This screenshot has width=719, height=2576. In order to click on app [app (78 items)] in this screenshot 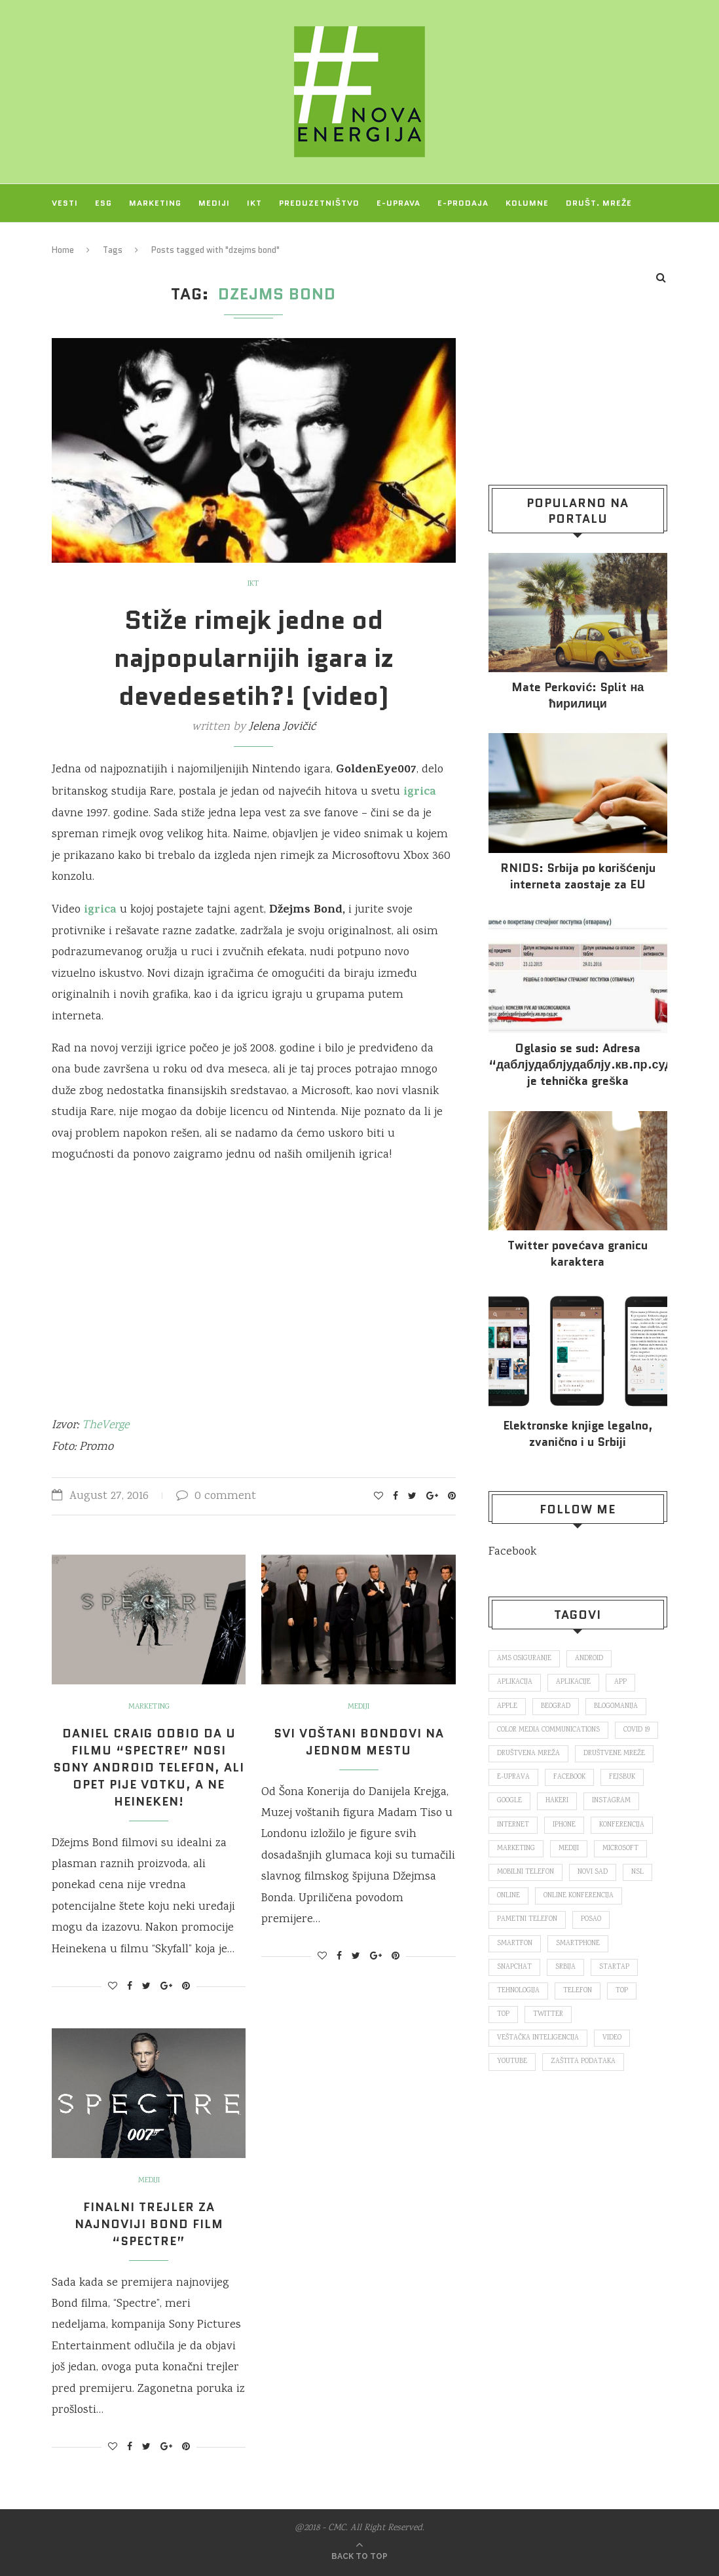, I will do `click(620, 1682)`.